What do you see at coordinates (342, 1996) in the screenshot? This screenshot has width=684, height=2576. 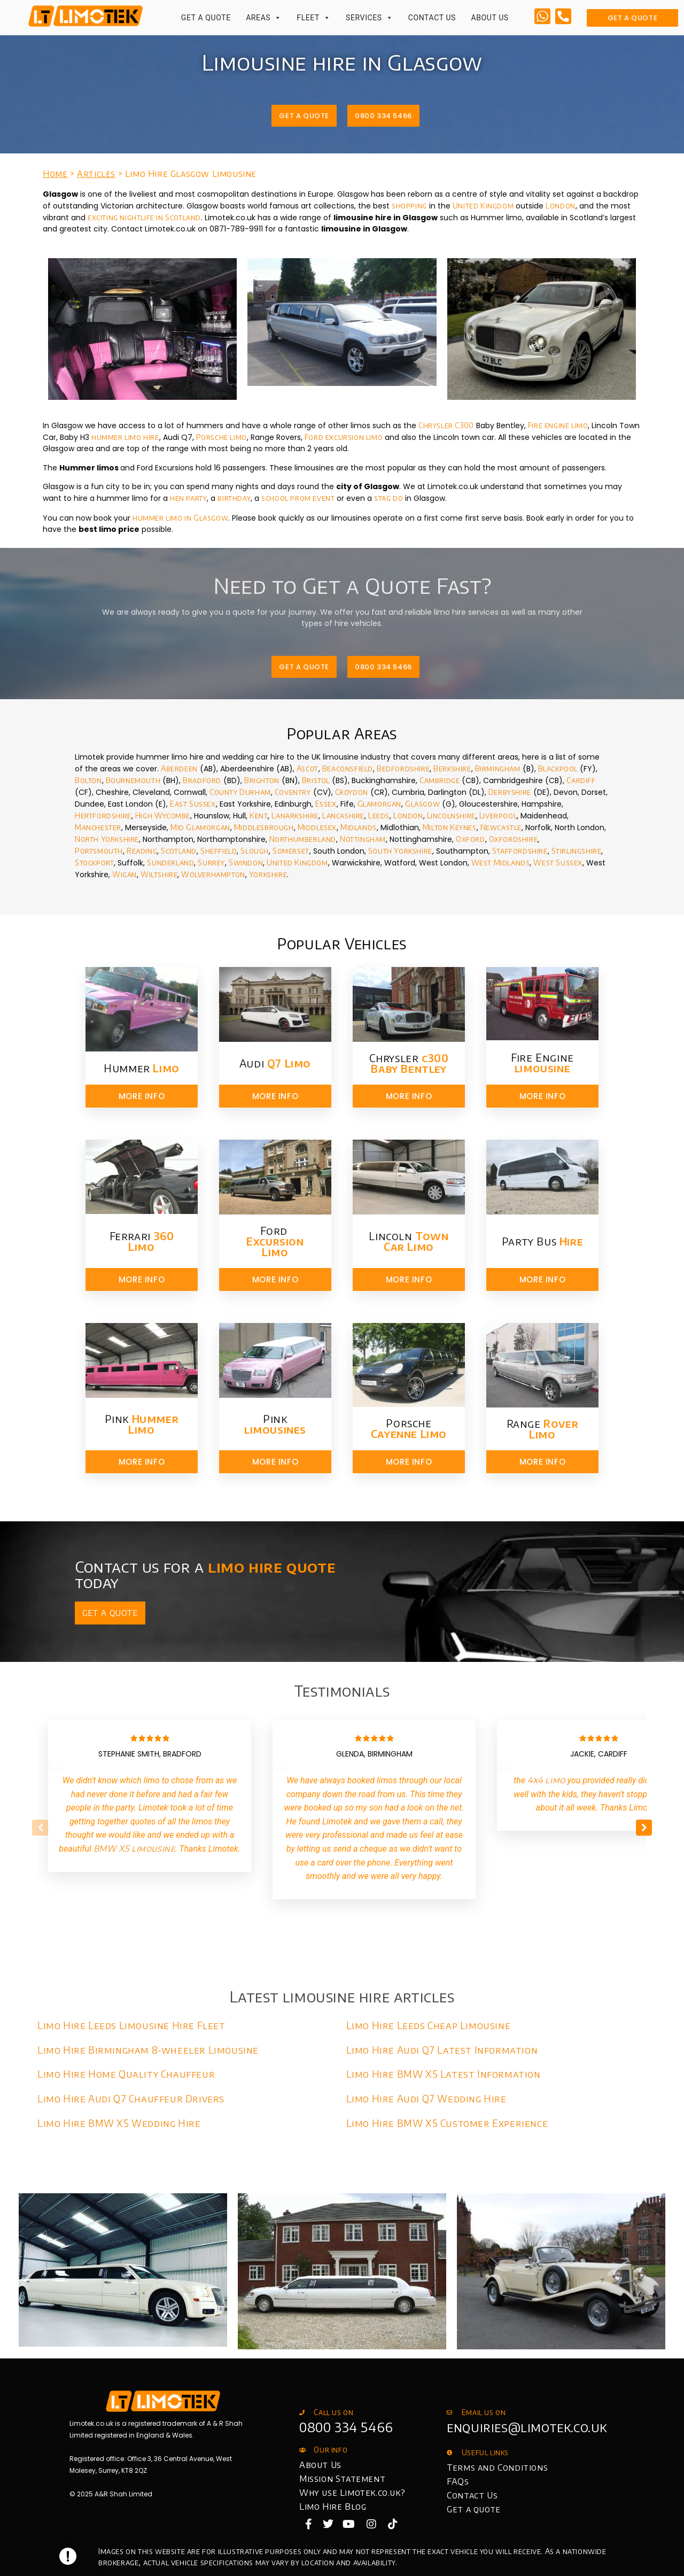 I see `Latest limousine hire articles` at bounding box center [342, 1996].